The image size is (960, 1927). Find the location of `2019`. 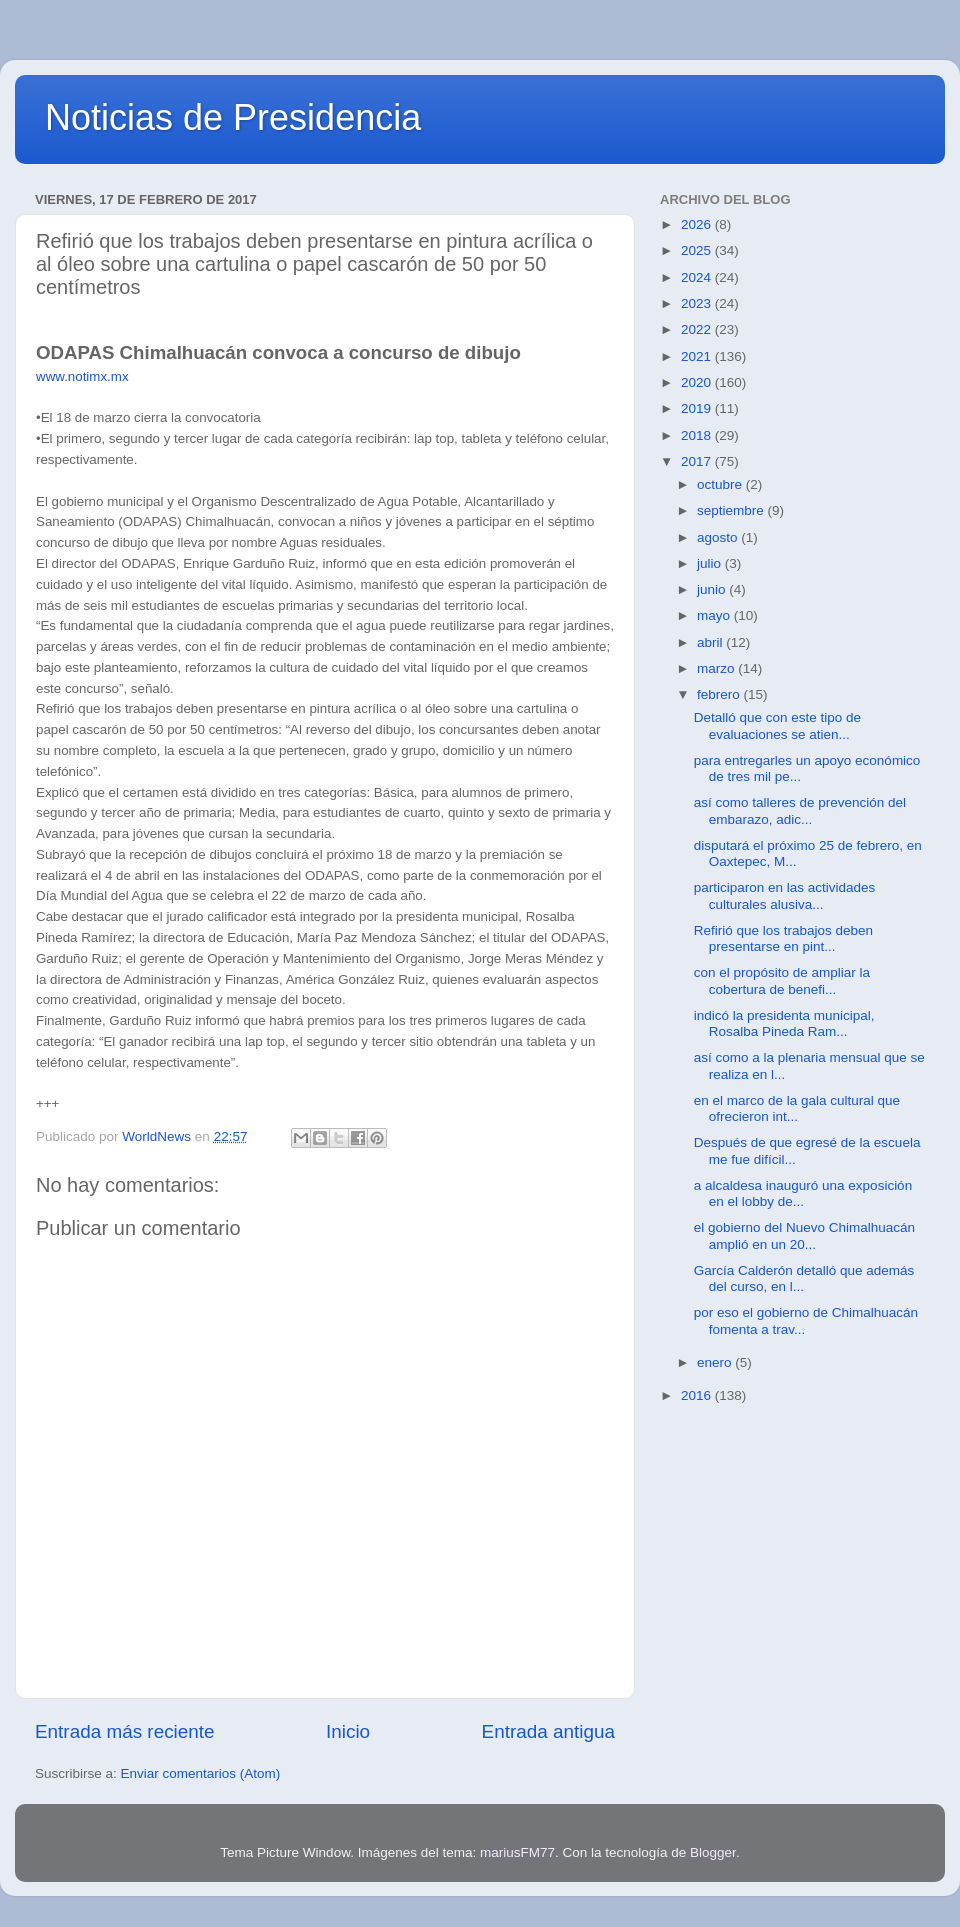

2019 is located at coordinates (698, 408).